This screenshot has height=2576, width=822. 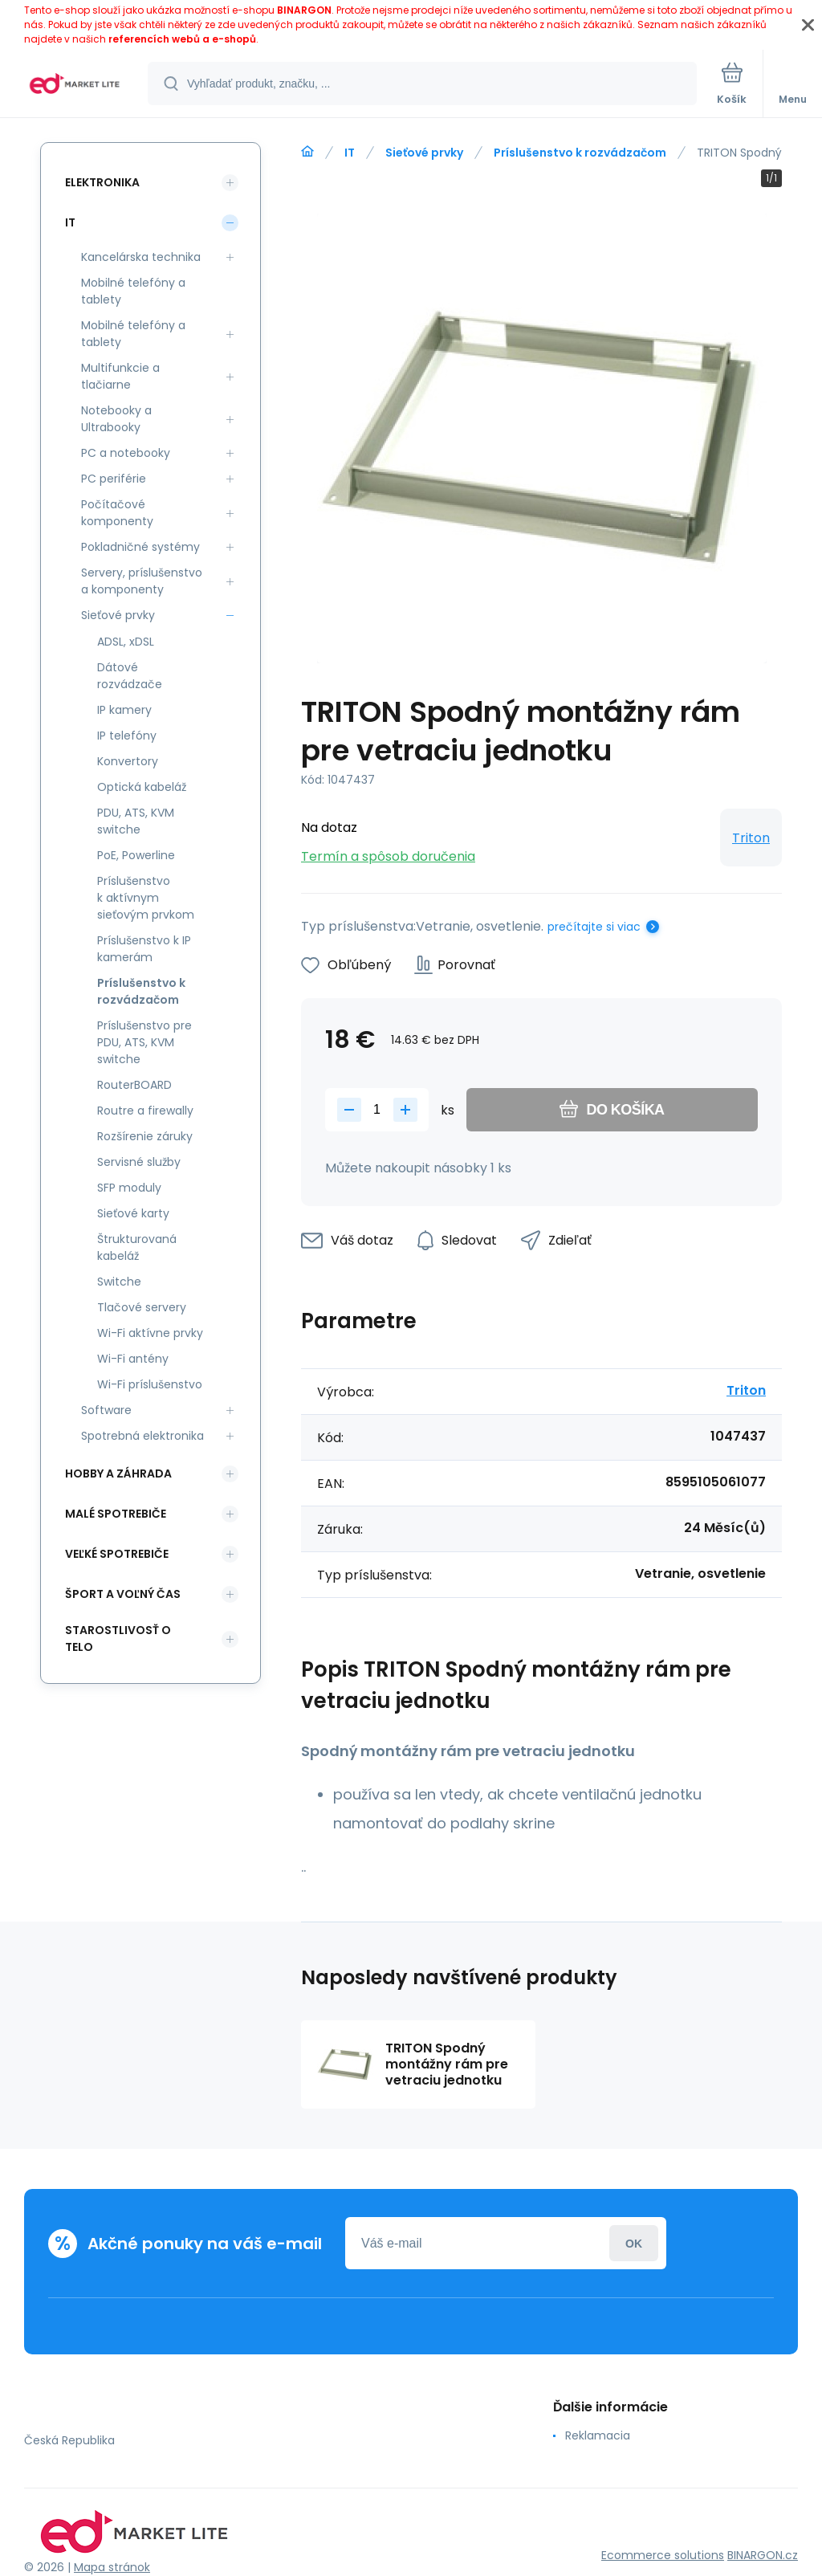 I want to click on BINARGON.cz, so click(x=762, y=2555).